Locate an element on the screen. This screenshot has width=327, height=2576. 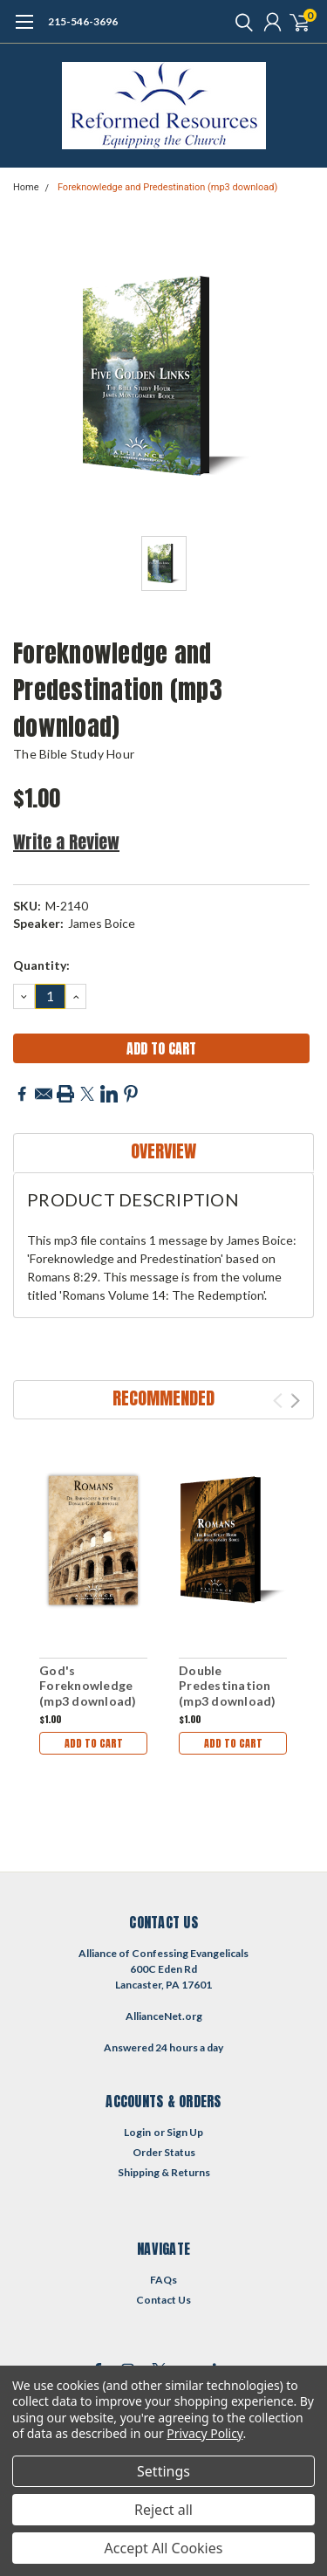
Quantity: is located at coordinates (41, 965).